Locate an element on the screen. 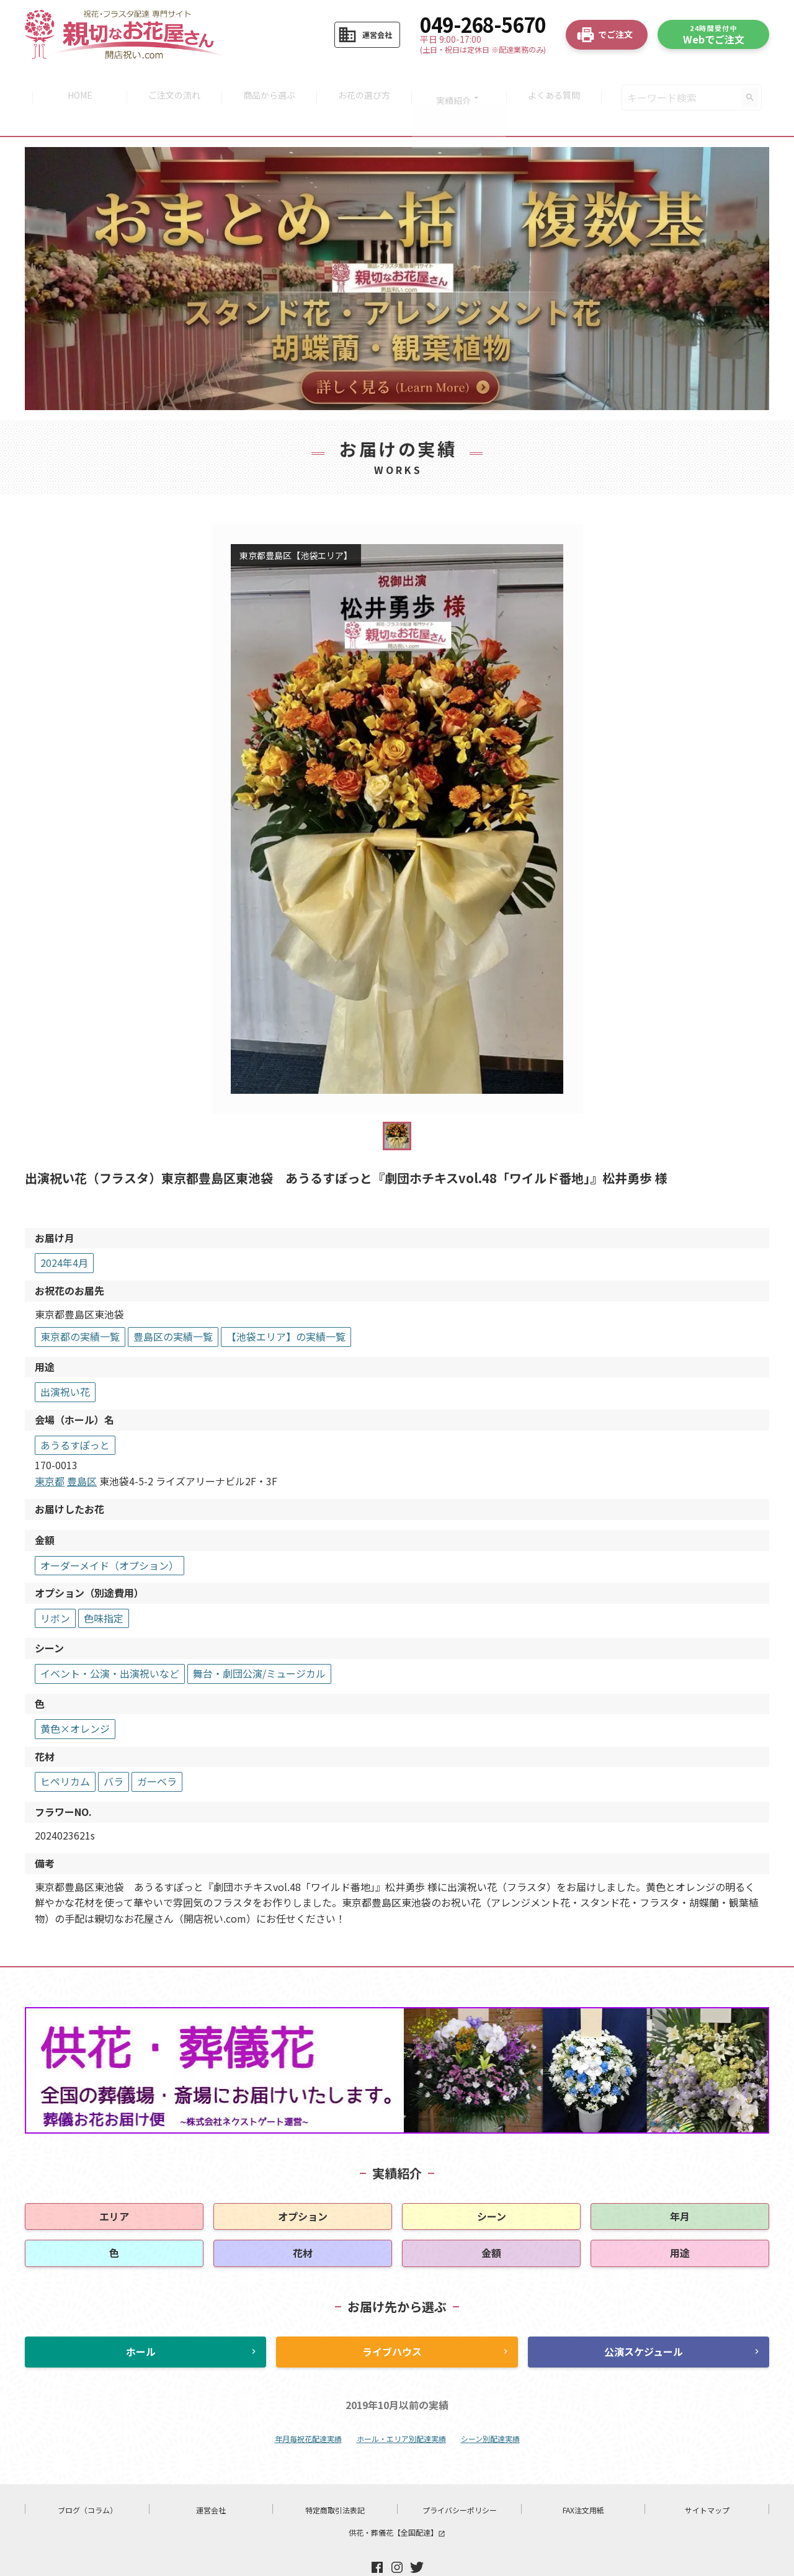 The width and height of the screenshot is (794, 2576). お花の選び方 is located at coordinates (365, 82).